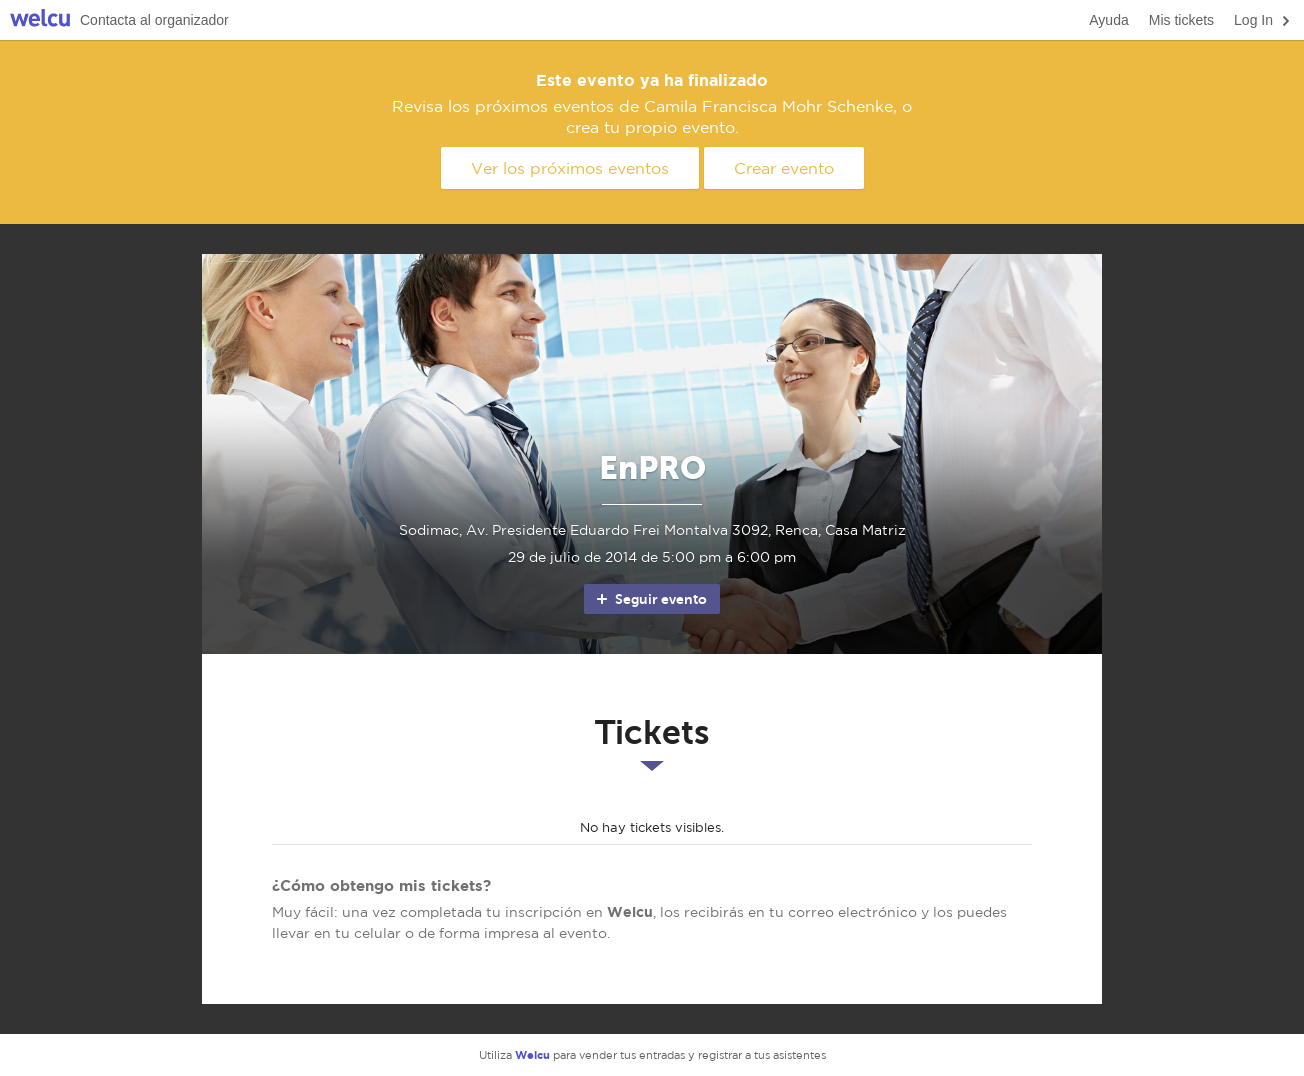 Image resolution: width=1304 pixels, height=1076 pixels. Describe the element at coordinates (40, 20) in the screenshot. I see `Welcu` at that location.